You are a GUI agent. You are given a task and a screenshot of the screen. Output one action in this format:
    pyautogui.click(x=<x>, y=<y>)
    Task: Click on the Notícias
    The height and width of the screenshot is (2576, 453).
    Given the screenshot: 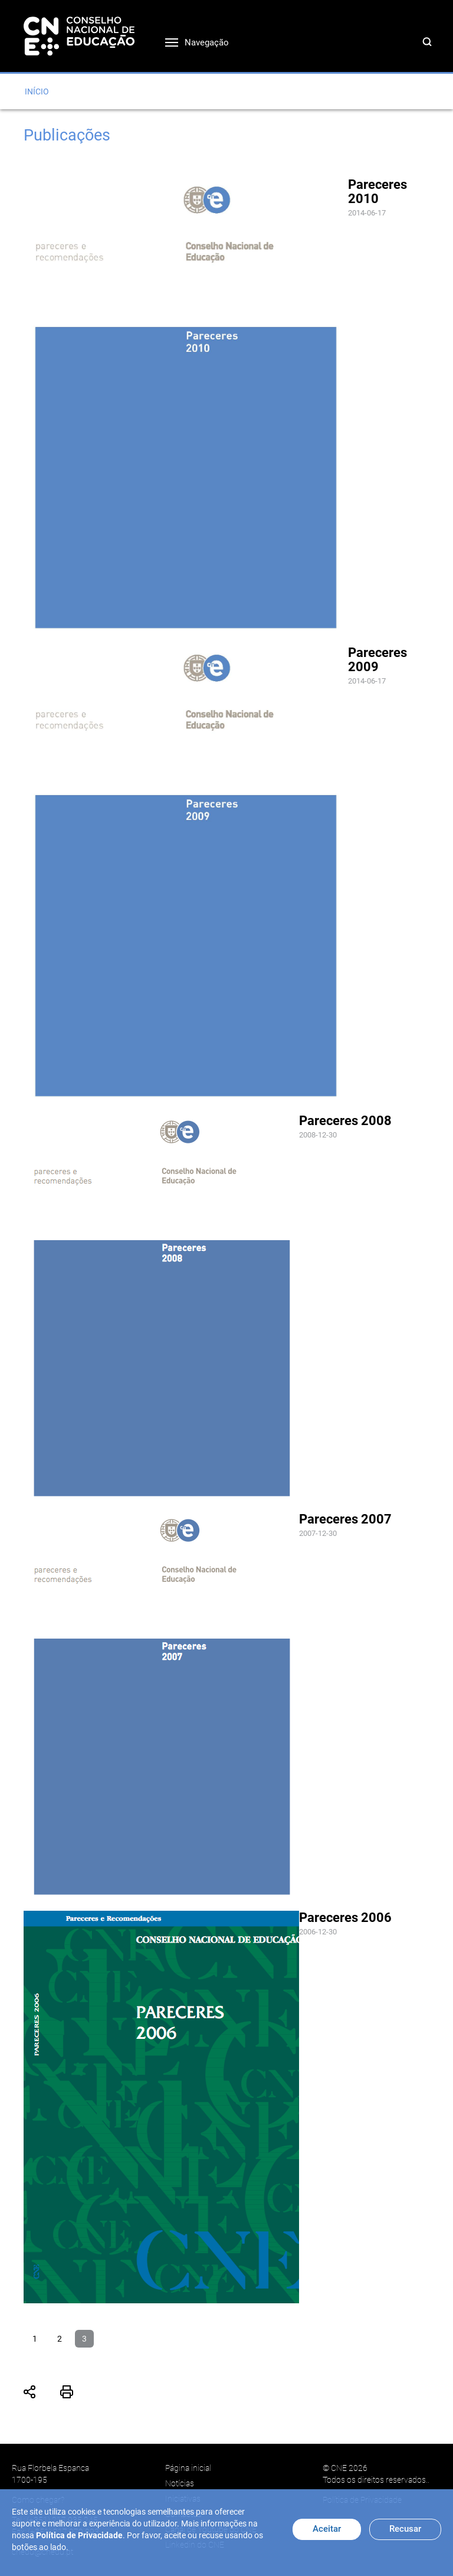 What is the action you would take?
    pyautogui.click(x=179, y=2483)
    